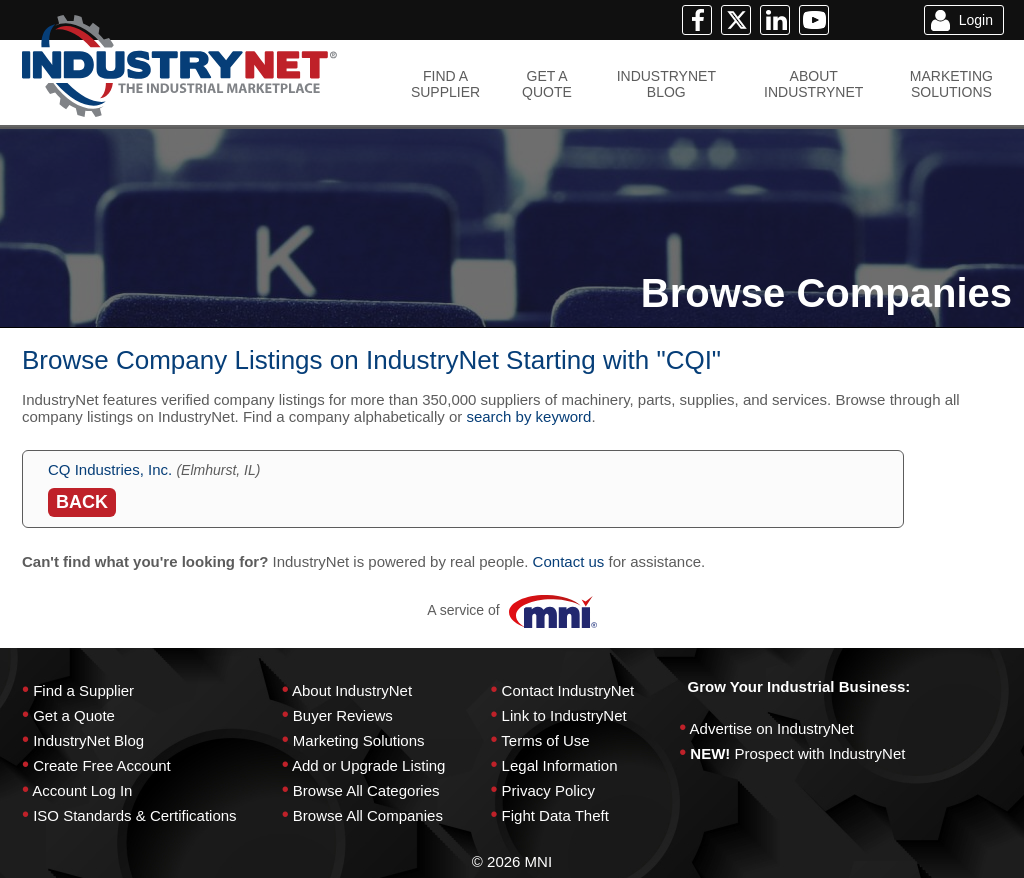 This screenshot has height=878, width=1024. What do you see at coordinates (88, 740) in the screenshot?
I see `IndustryNet Blog` at bounding box center [88, 740].